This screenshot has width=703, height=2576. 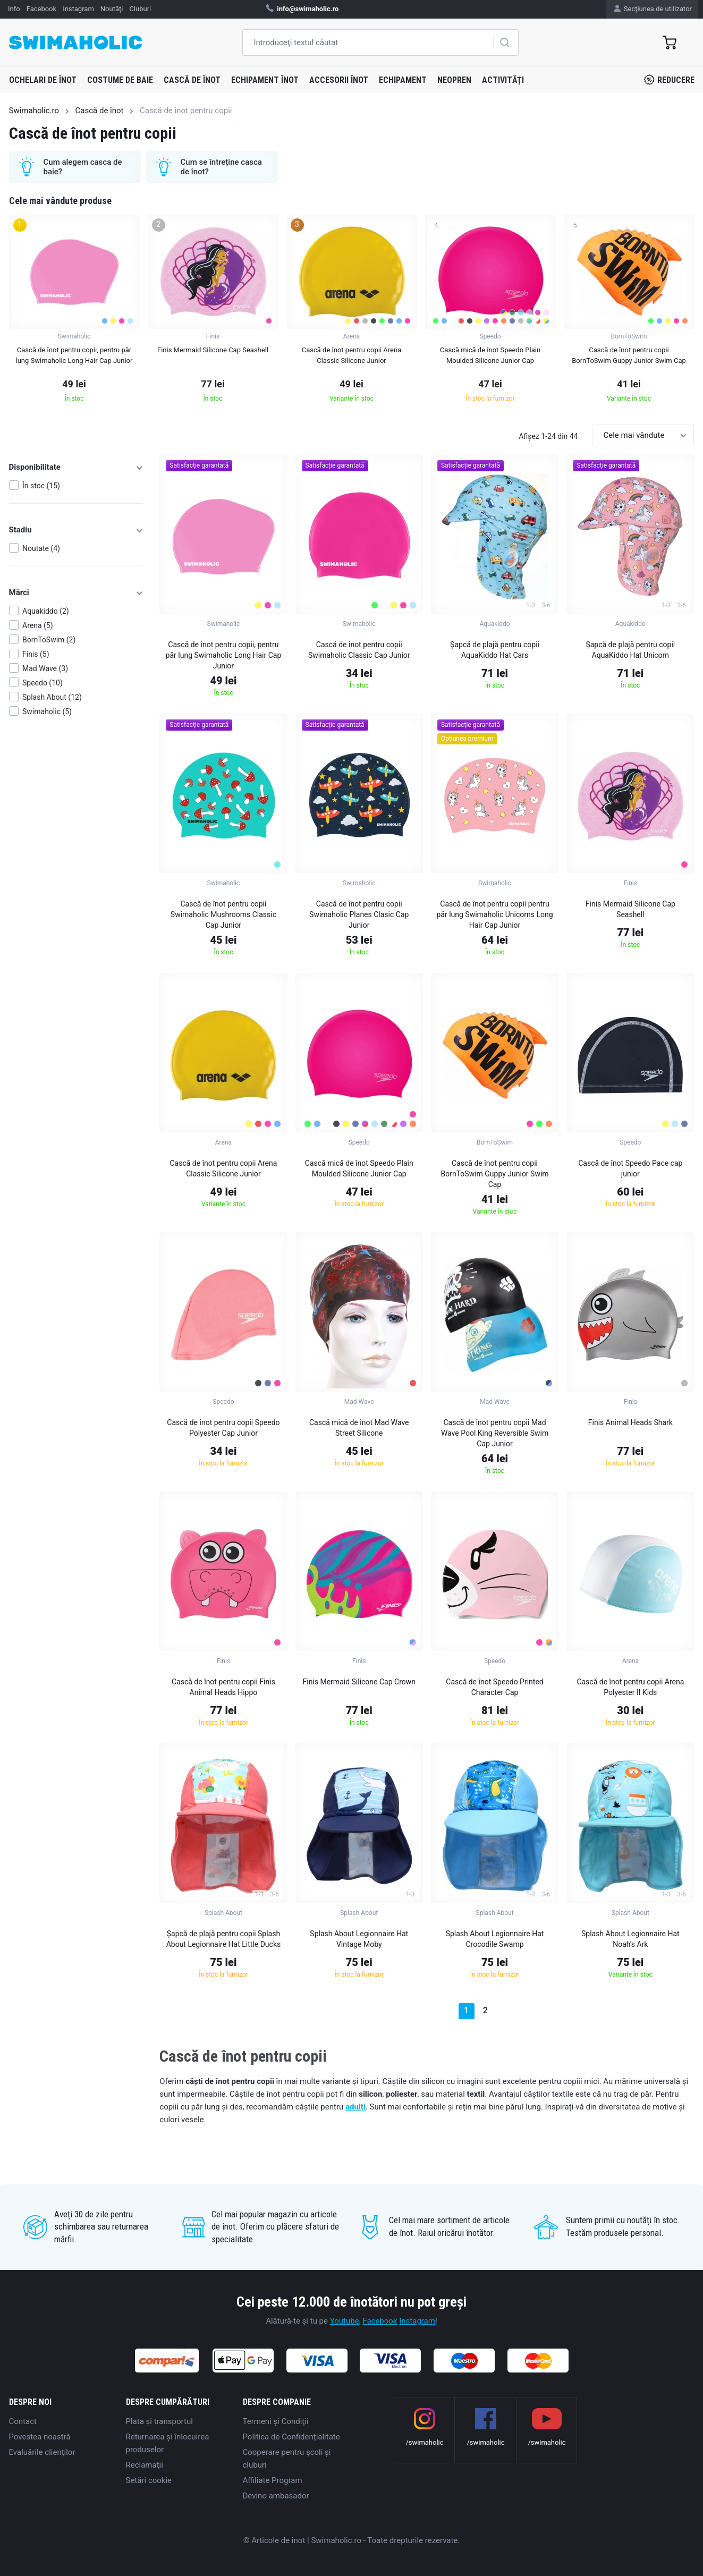 I want to click on Șapcă de plajă pentru copii Splash About Legionnaire Hat Little Ducks, so click(x=223, y=1938).